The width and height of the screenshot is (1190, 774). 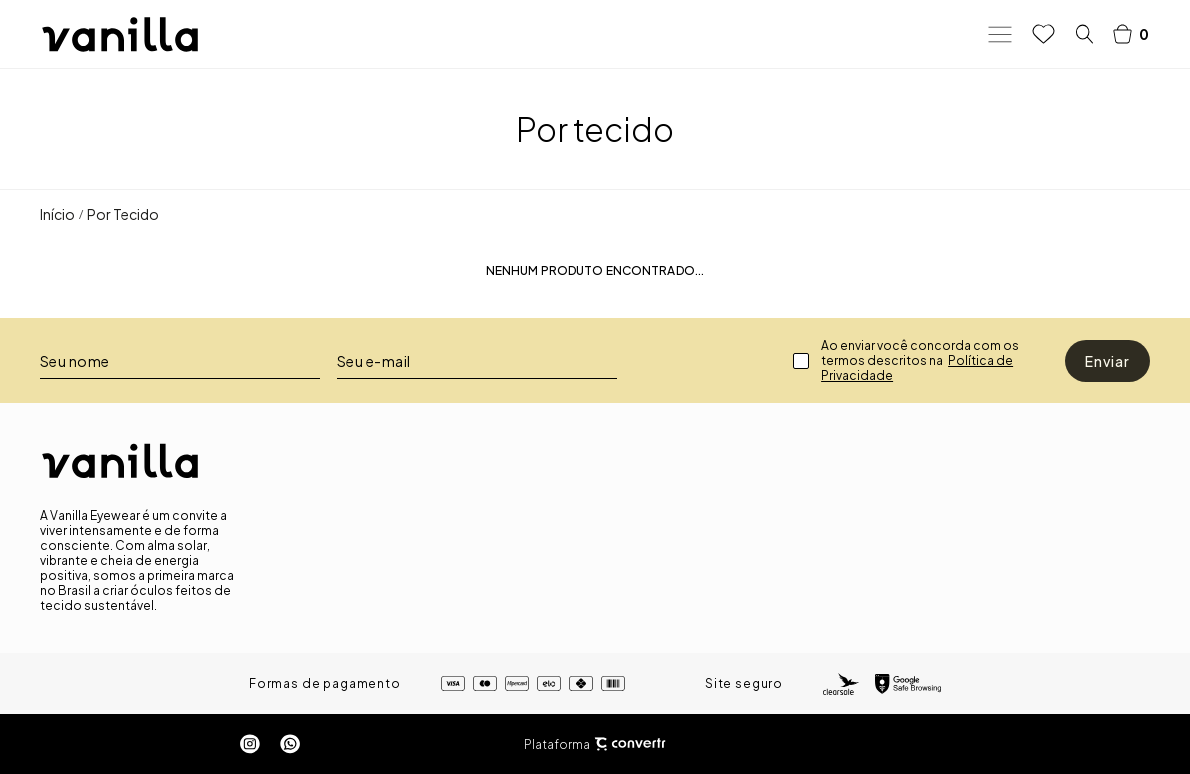 What do you see at coordinates (630, 744) in the screenshot?
I see `[Site Convertr]` at bounding box center [630, 744].